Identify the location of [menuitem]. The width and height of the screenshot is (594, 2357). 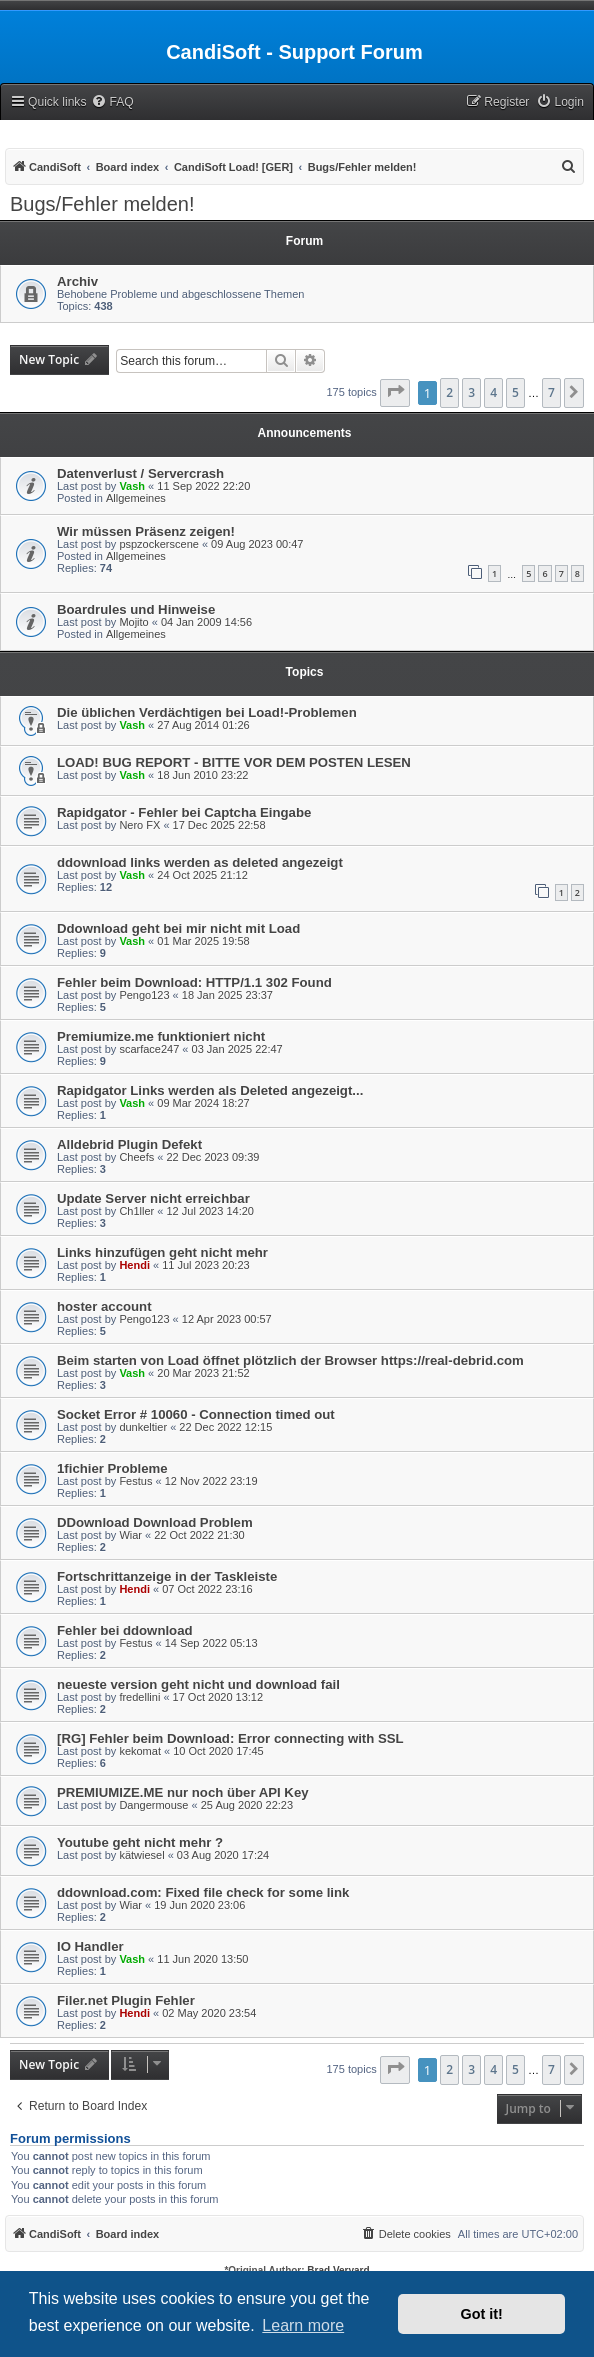
(112, 102).